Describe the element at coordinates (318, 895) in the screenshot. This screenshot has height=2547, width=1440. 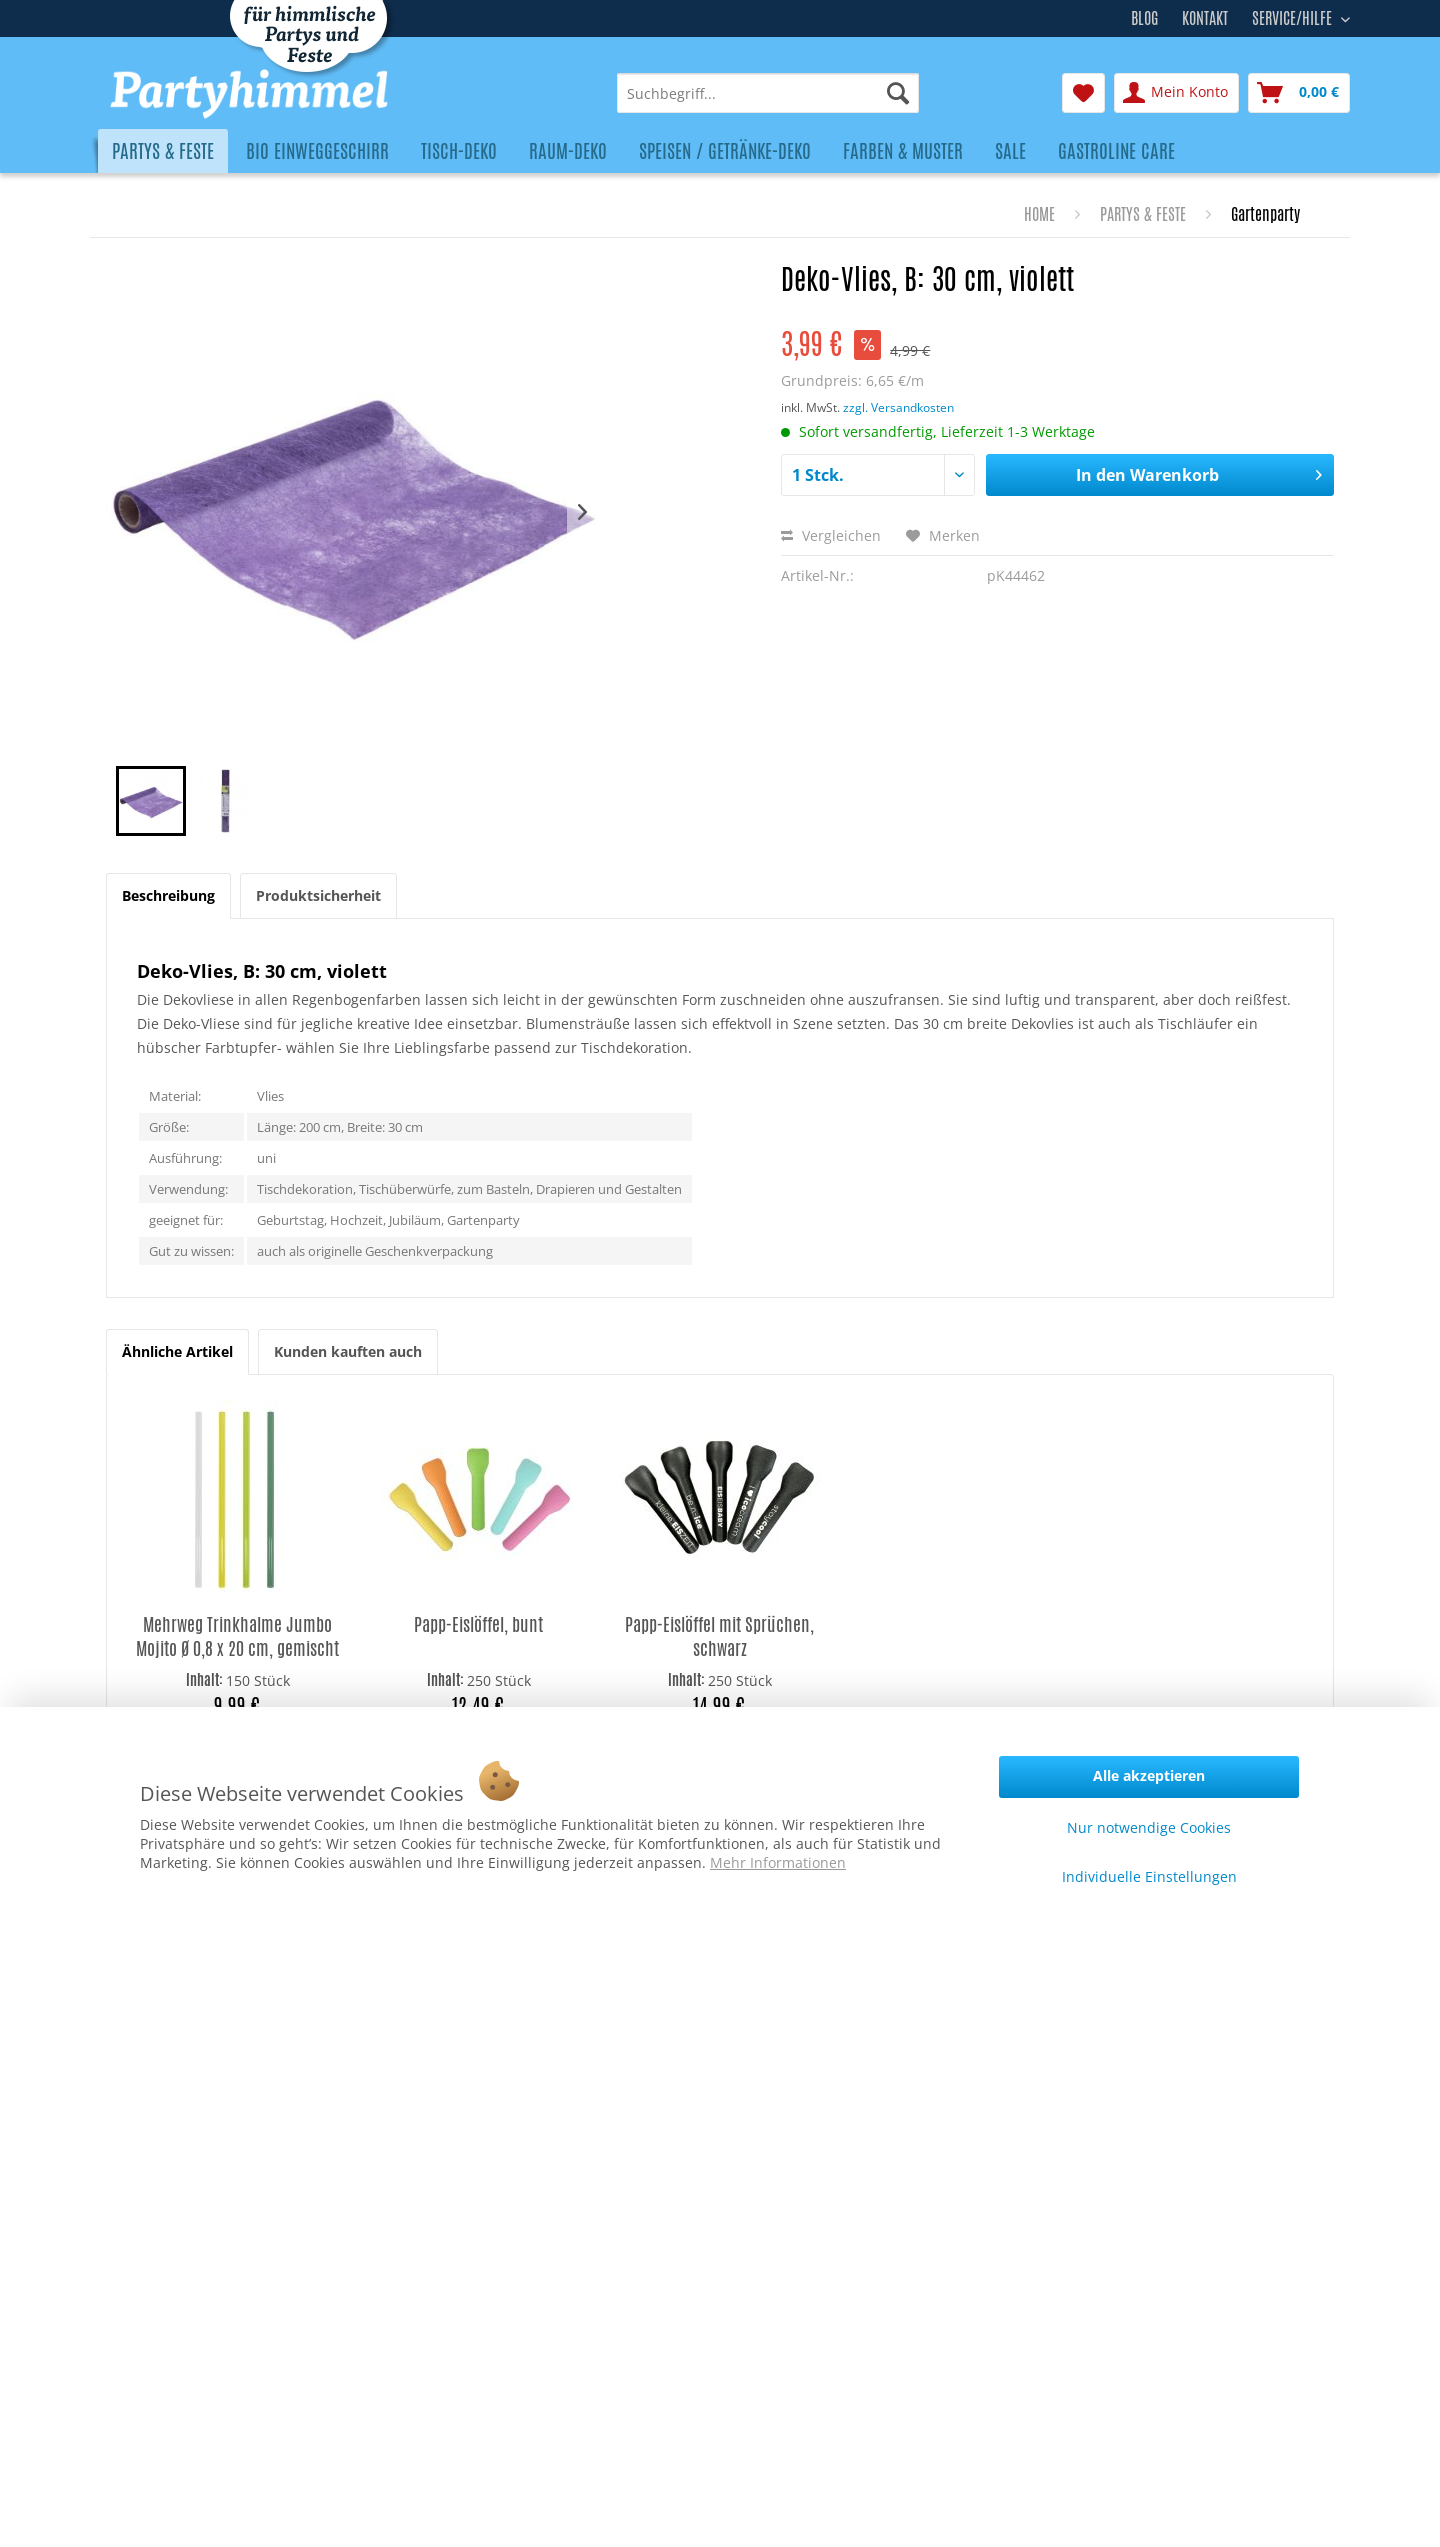
I see `Produktsicherheit` at that location.